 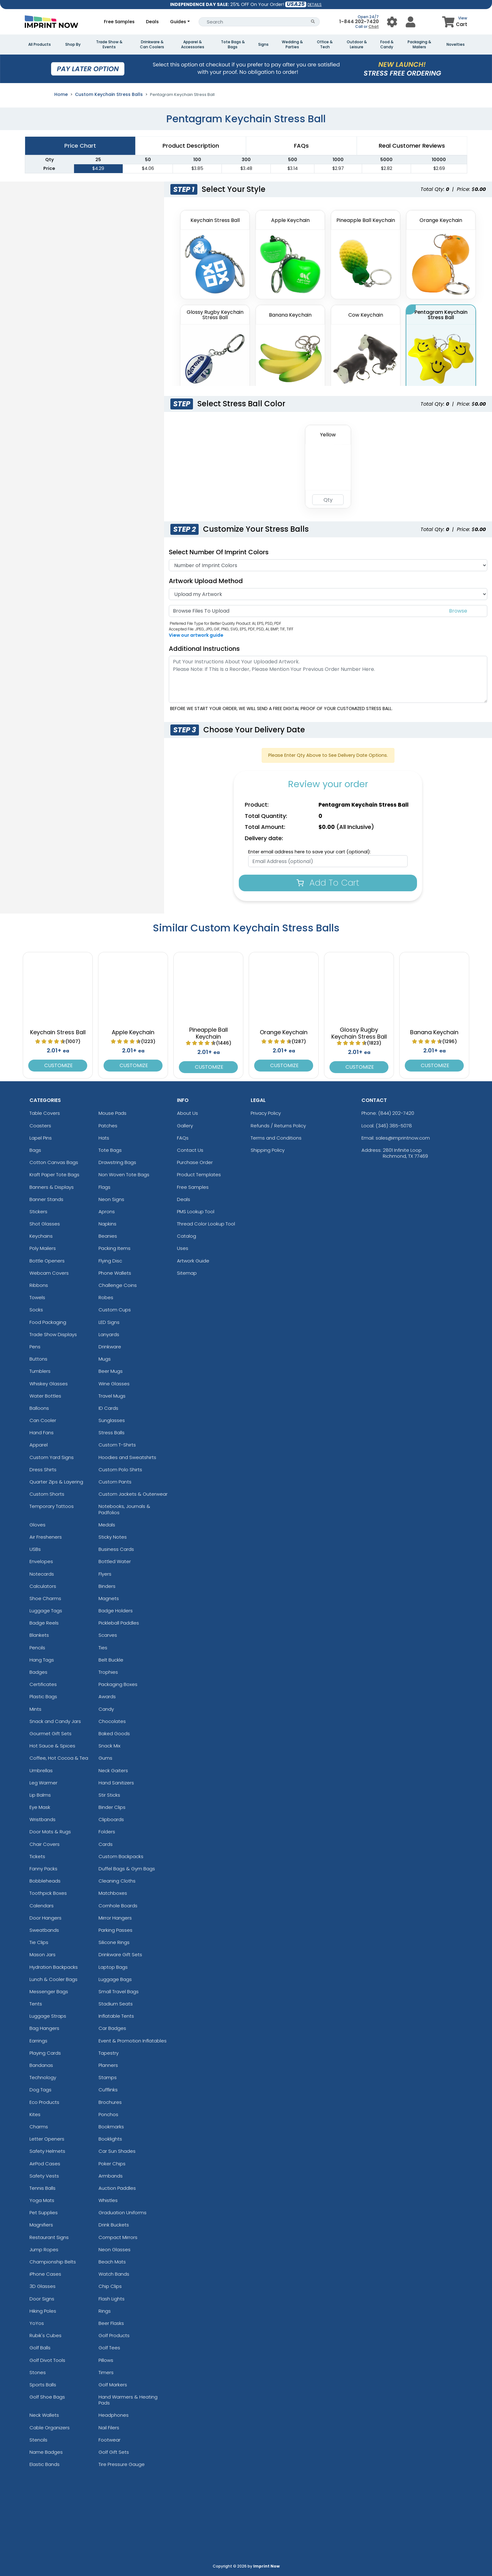 What do you see at coordinates (108, 1236) in the screenshot?
I see `Beanies` at bounding box center [108, 1236].